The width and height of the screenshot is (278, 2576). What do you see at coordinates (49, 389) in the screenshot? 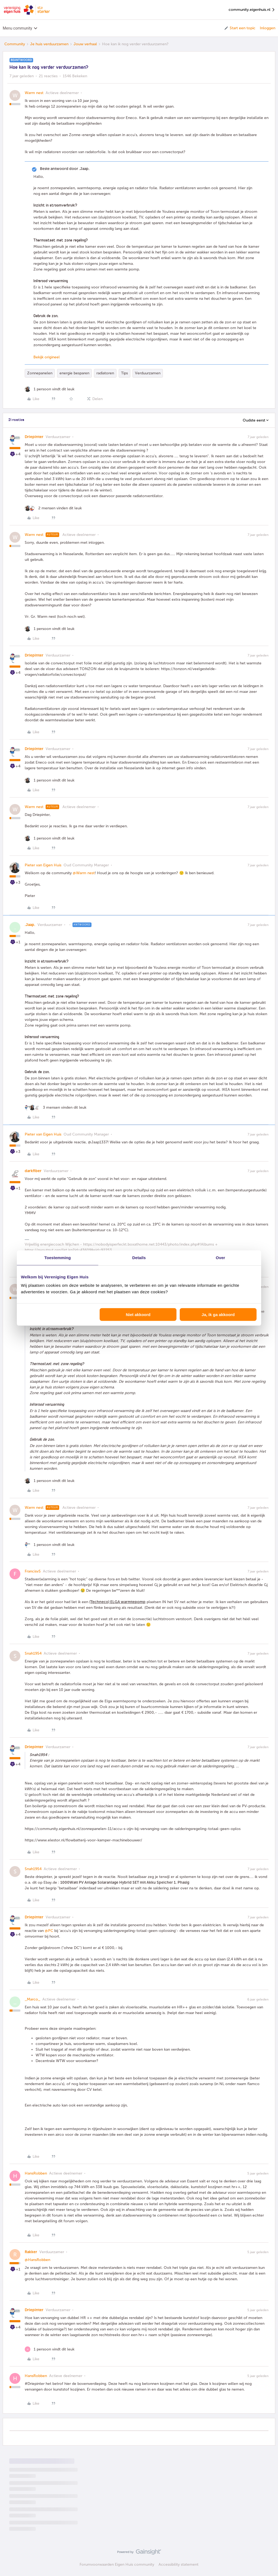
I see `[1 like]` at bounding box center [49, 389].